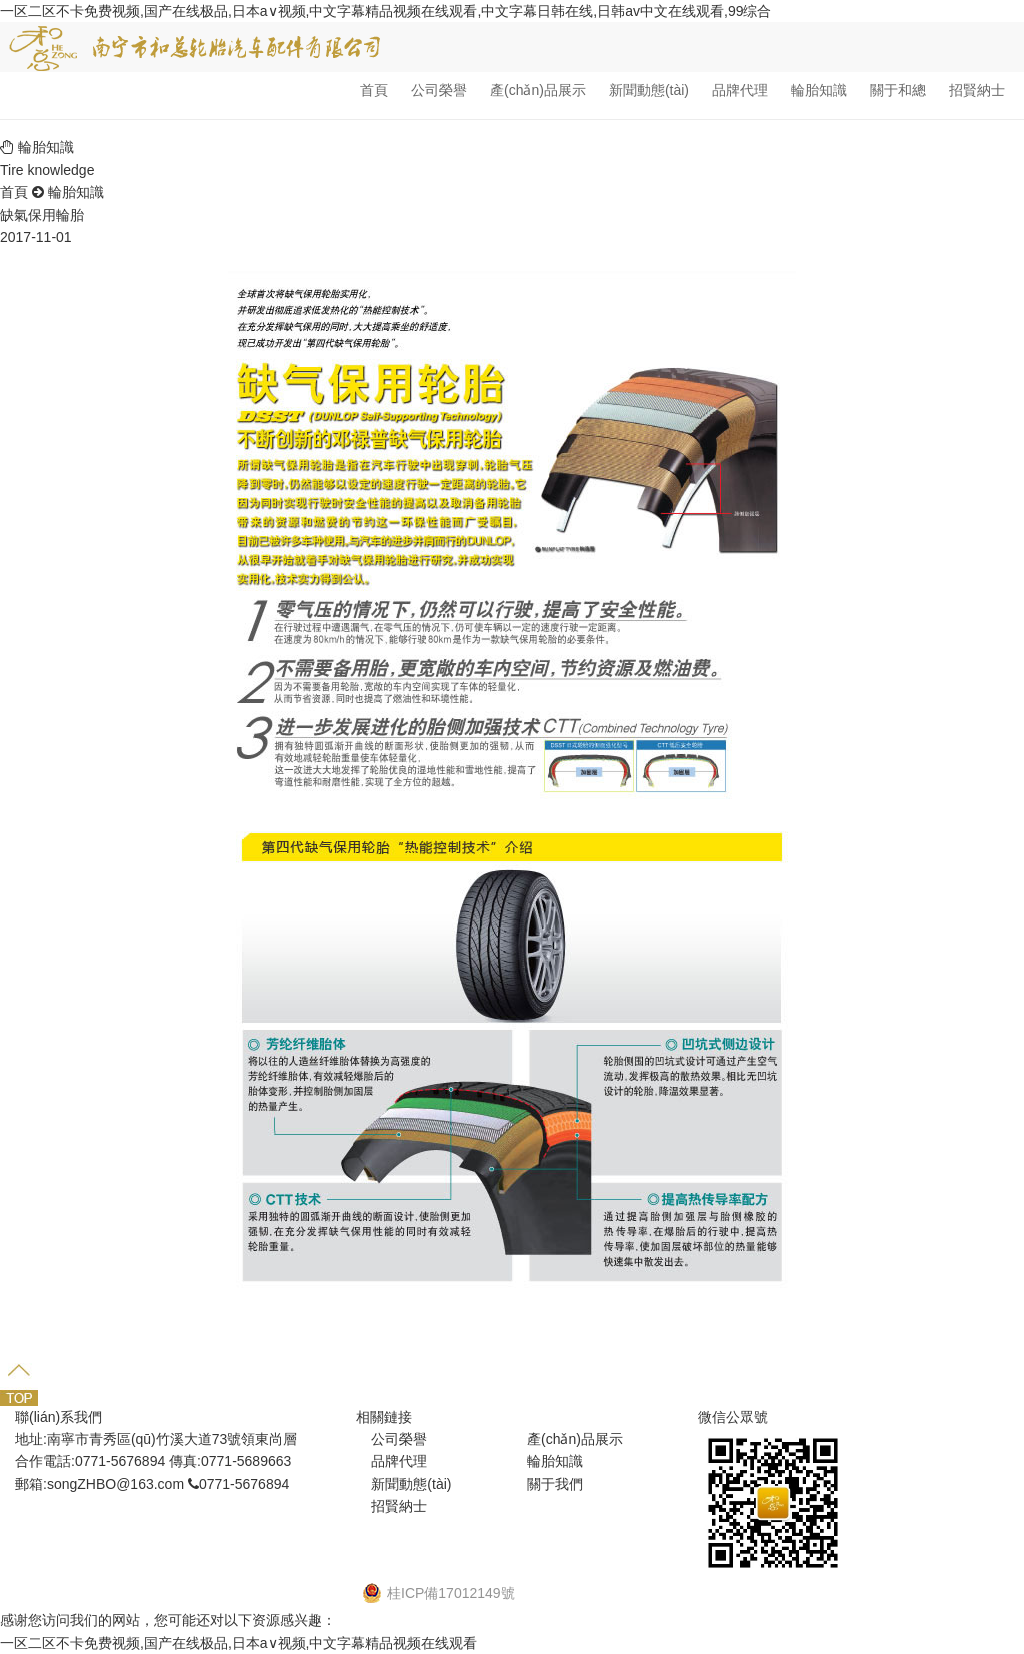  What do you see at coordinates (977, 90) in the screenshot?
I see `招賢納士` at bounding box center [977, 90].